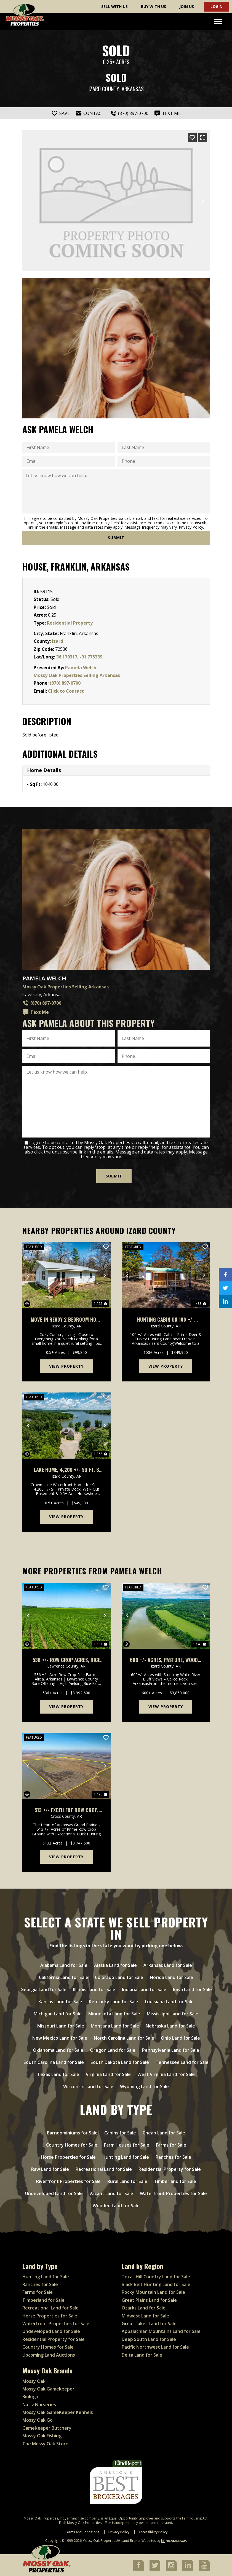  I want to click on Wisconsin Land for Sale, so click(88, 2086).